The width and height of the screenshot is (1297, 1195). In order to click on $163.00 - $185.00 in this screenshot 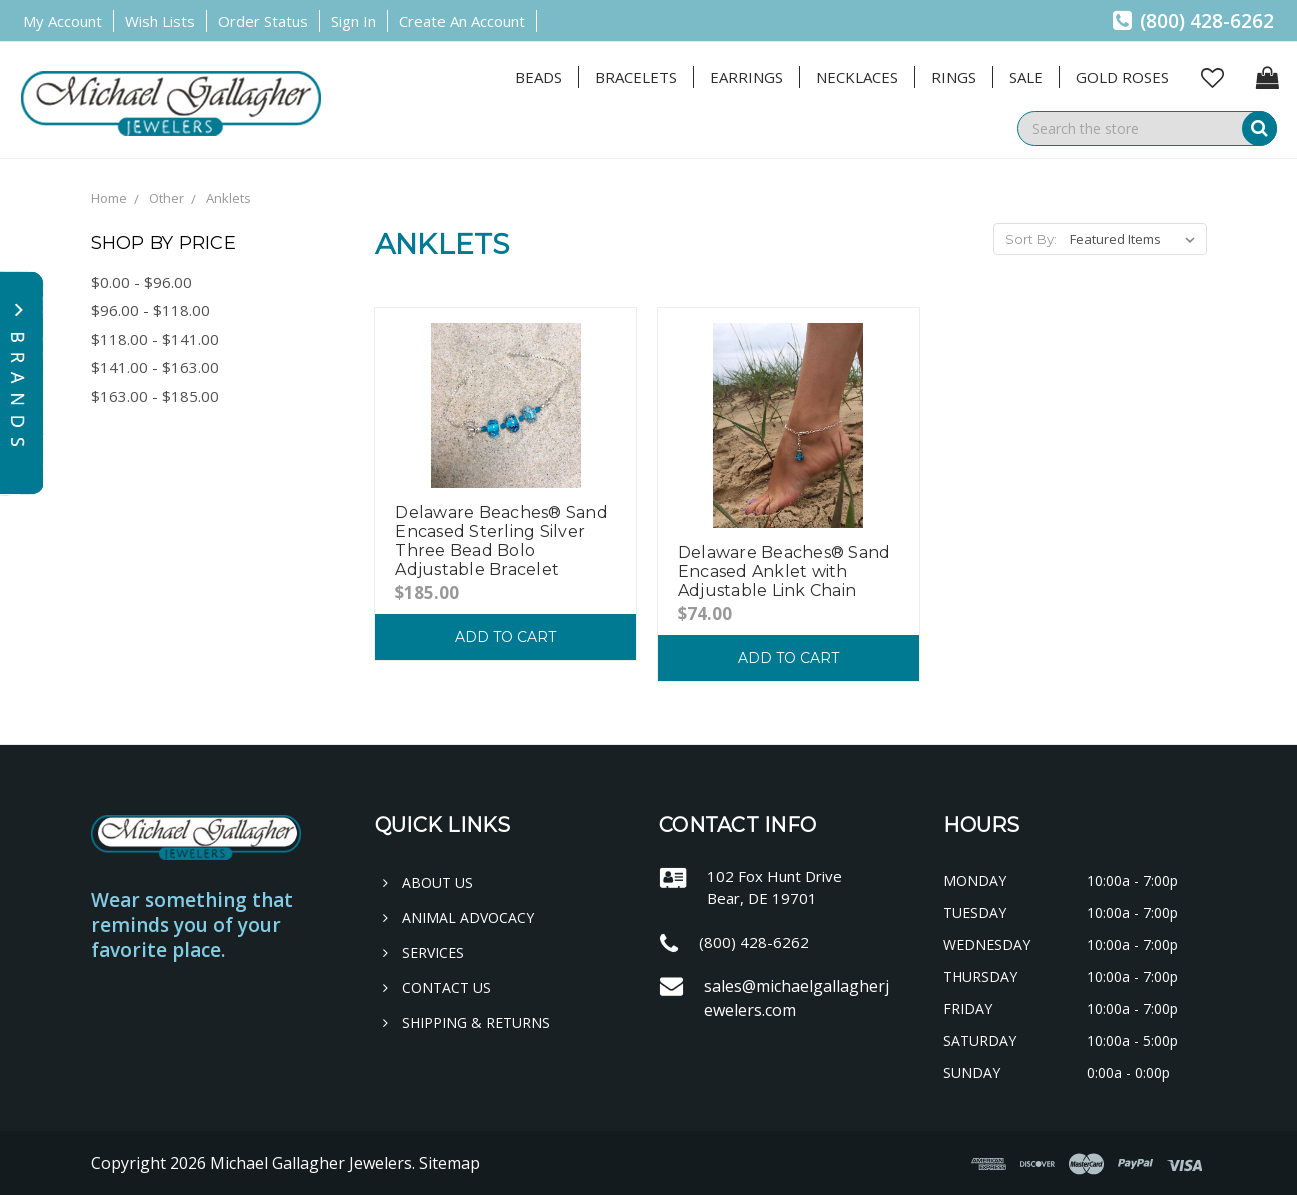, I will do `click(155, 396)`.